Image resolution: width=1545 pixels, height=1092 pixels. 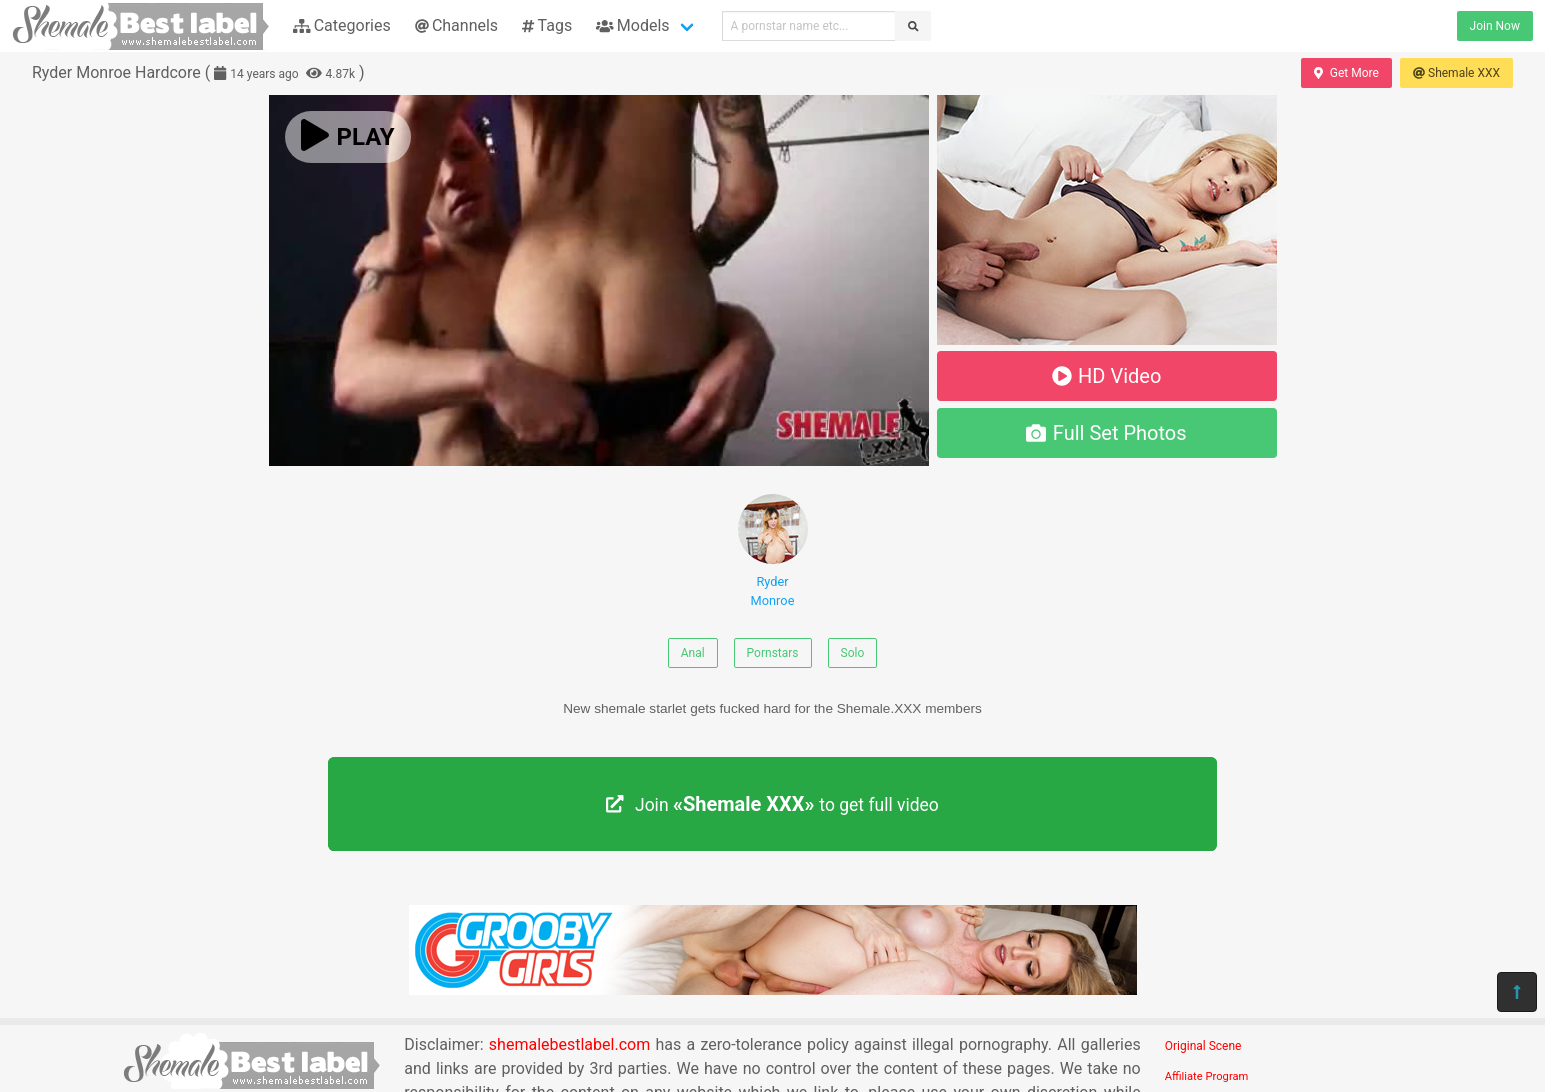 I want to click on Categories, so click(x=342, y=25).